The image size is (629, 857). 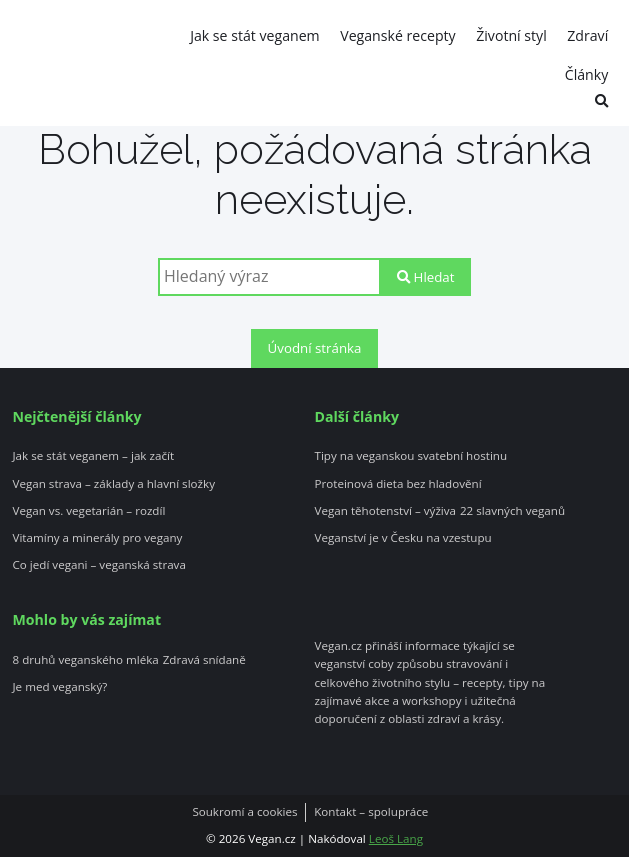 What do you see at coordinates (512, 511) in the screenshot?
I see `22 slavných veganů` at bounding box center [512, 511].